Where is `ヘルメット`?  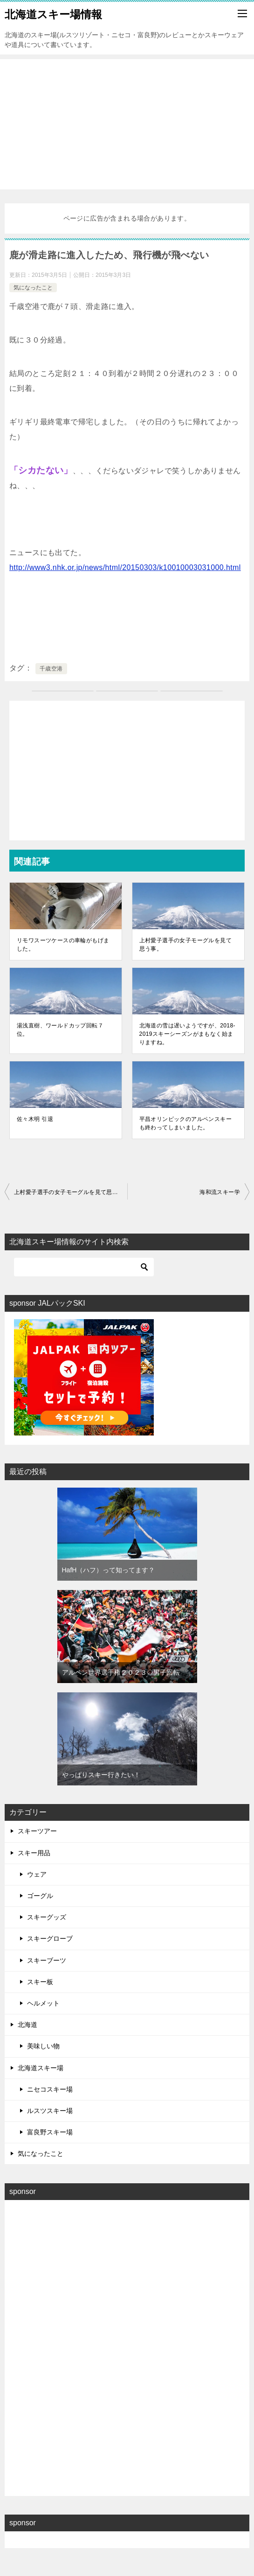 ヘルメット is located at coordinates (43, 2003).